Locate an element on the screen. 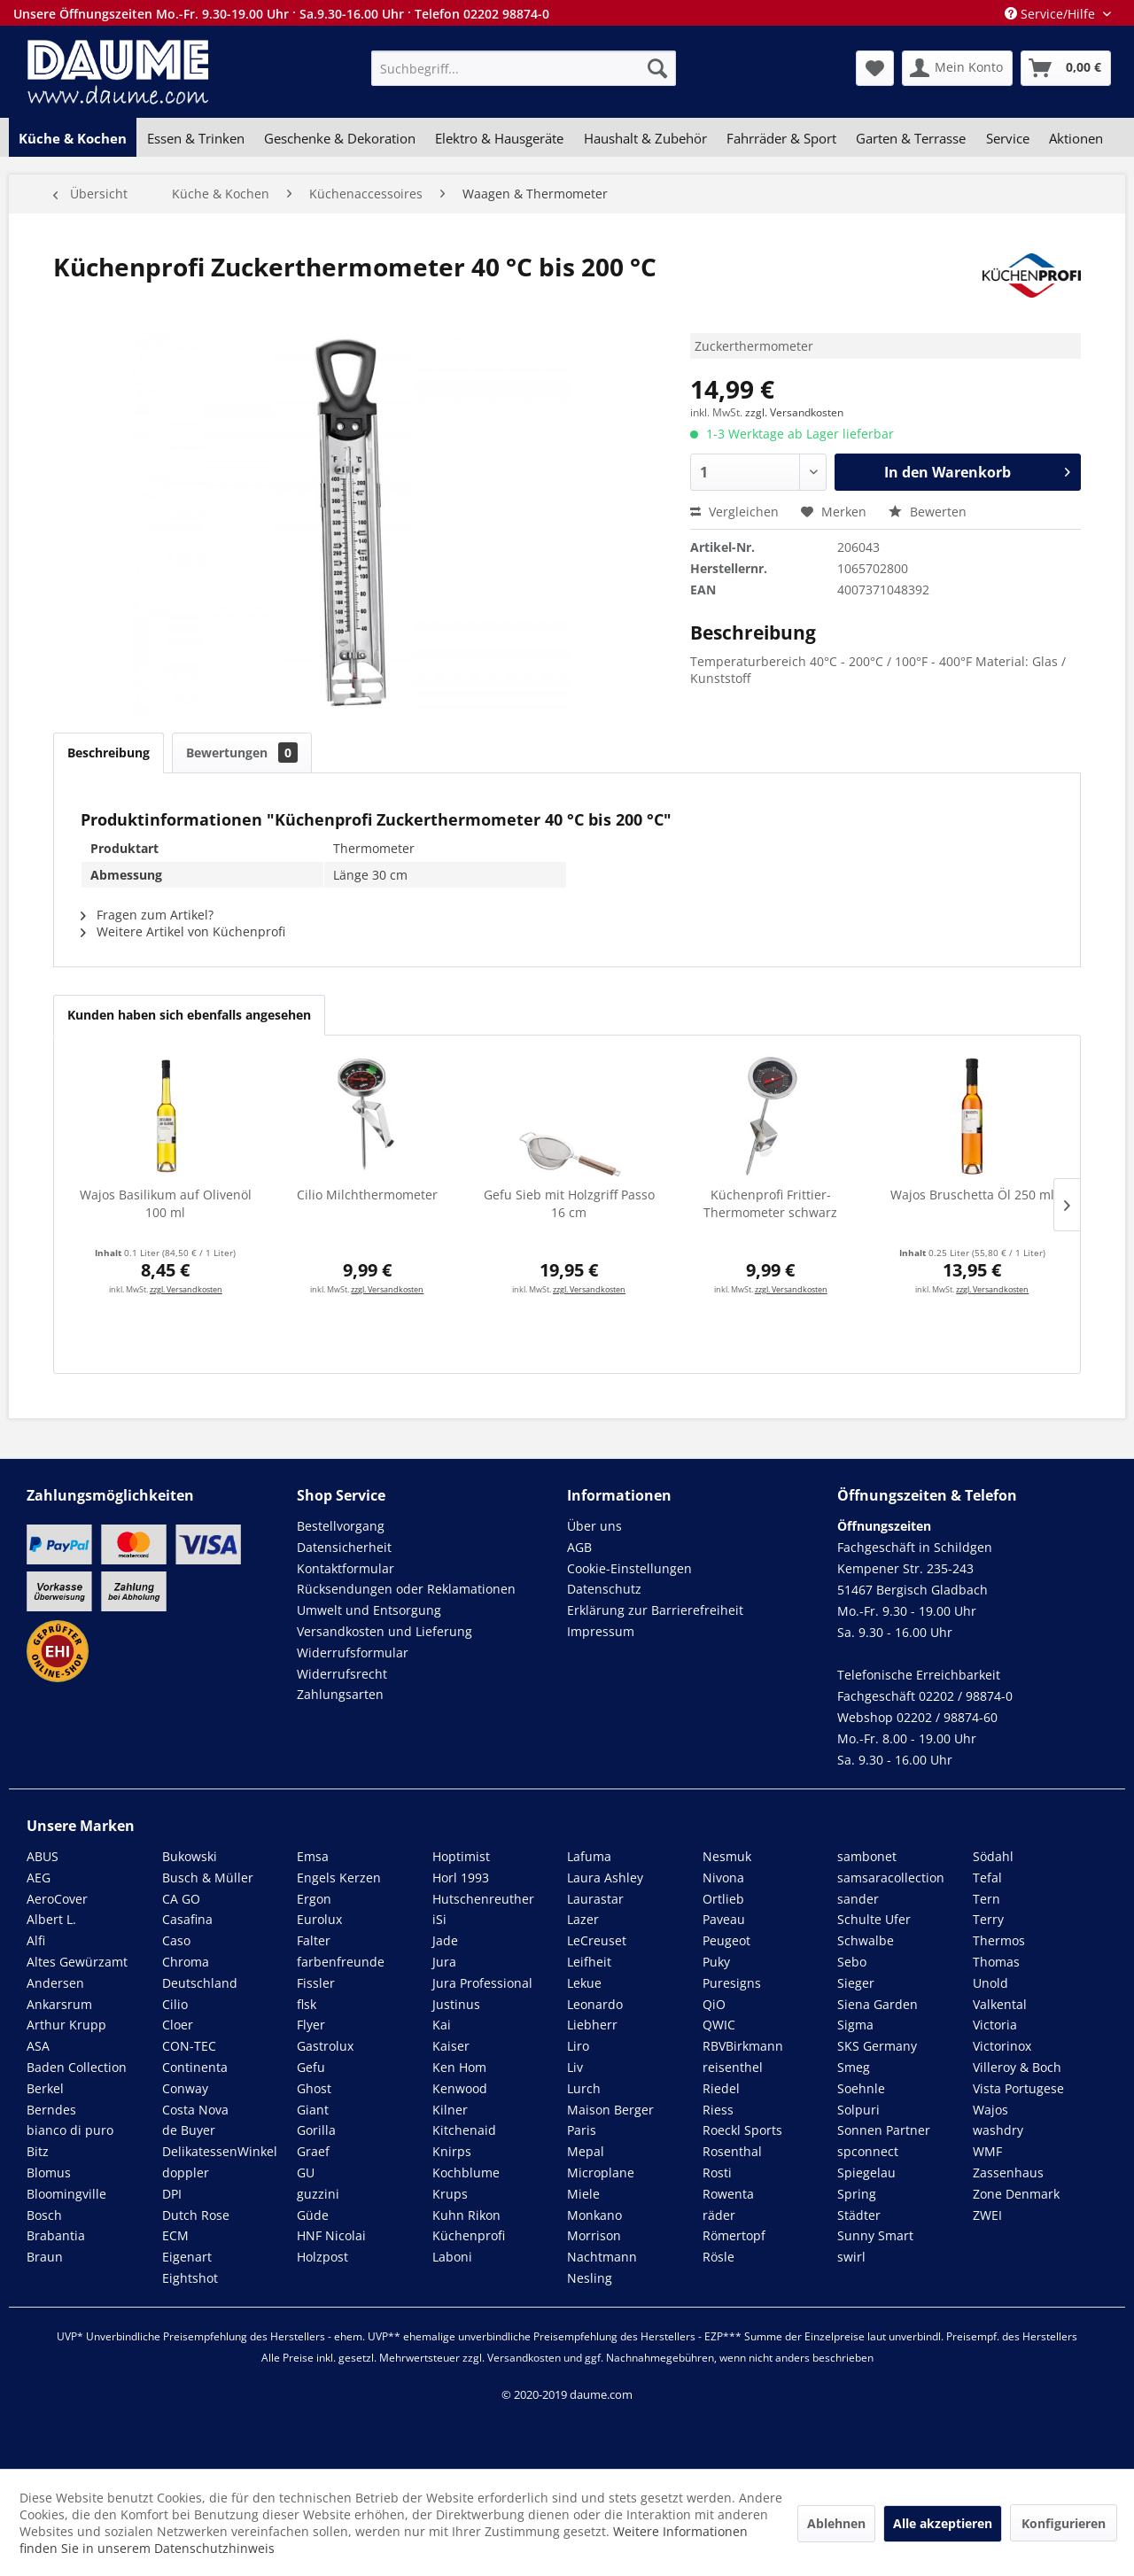 This screenshot has width=1134, height=2576. [Merkzettel] is located at coordinates (875, 68).